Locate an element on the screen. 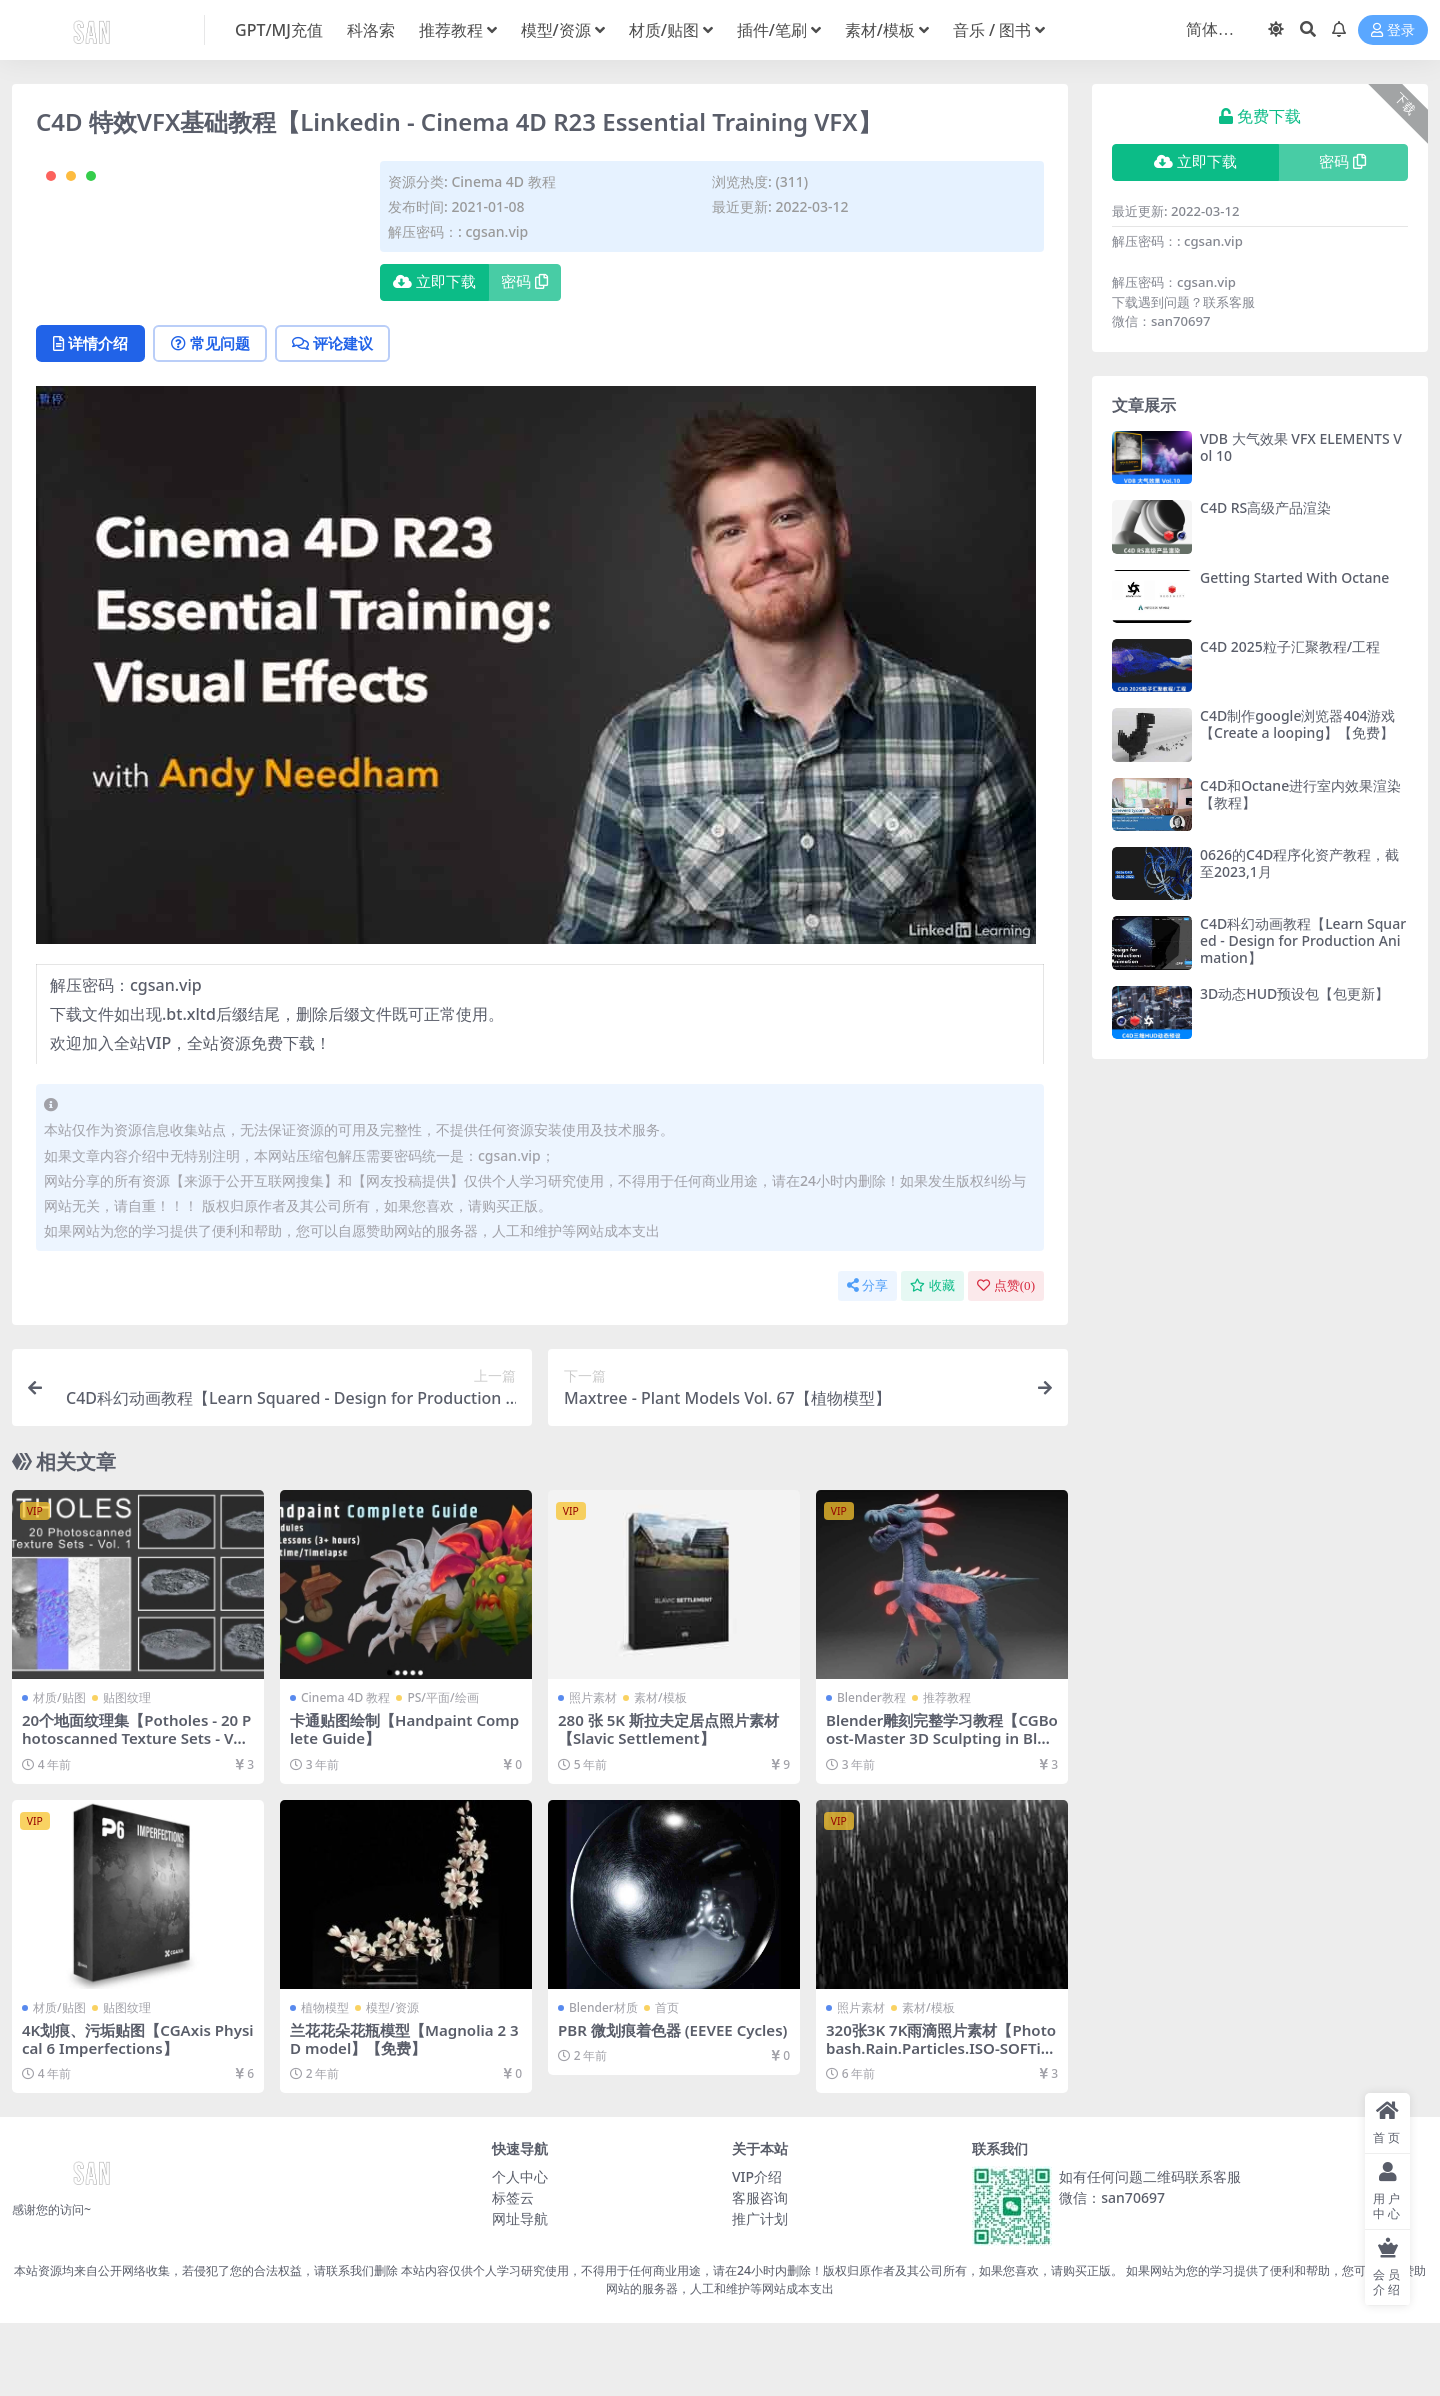  PBR 微划痕着色器 (EEVEE Cycles) is located at coordinates (673, 2103).